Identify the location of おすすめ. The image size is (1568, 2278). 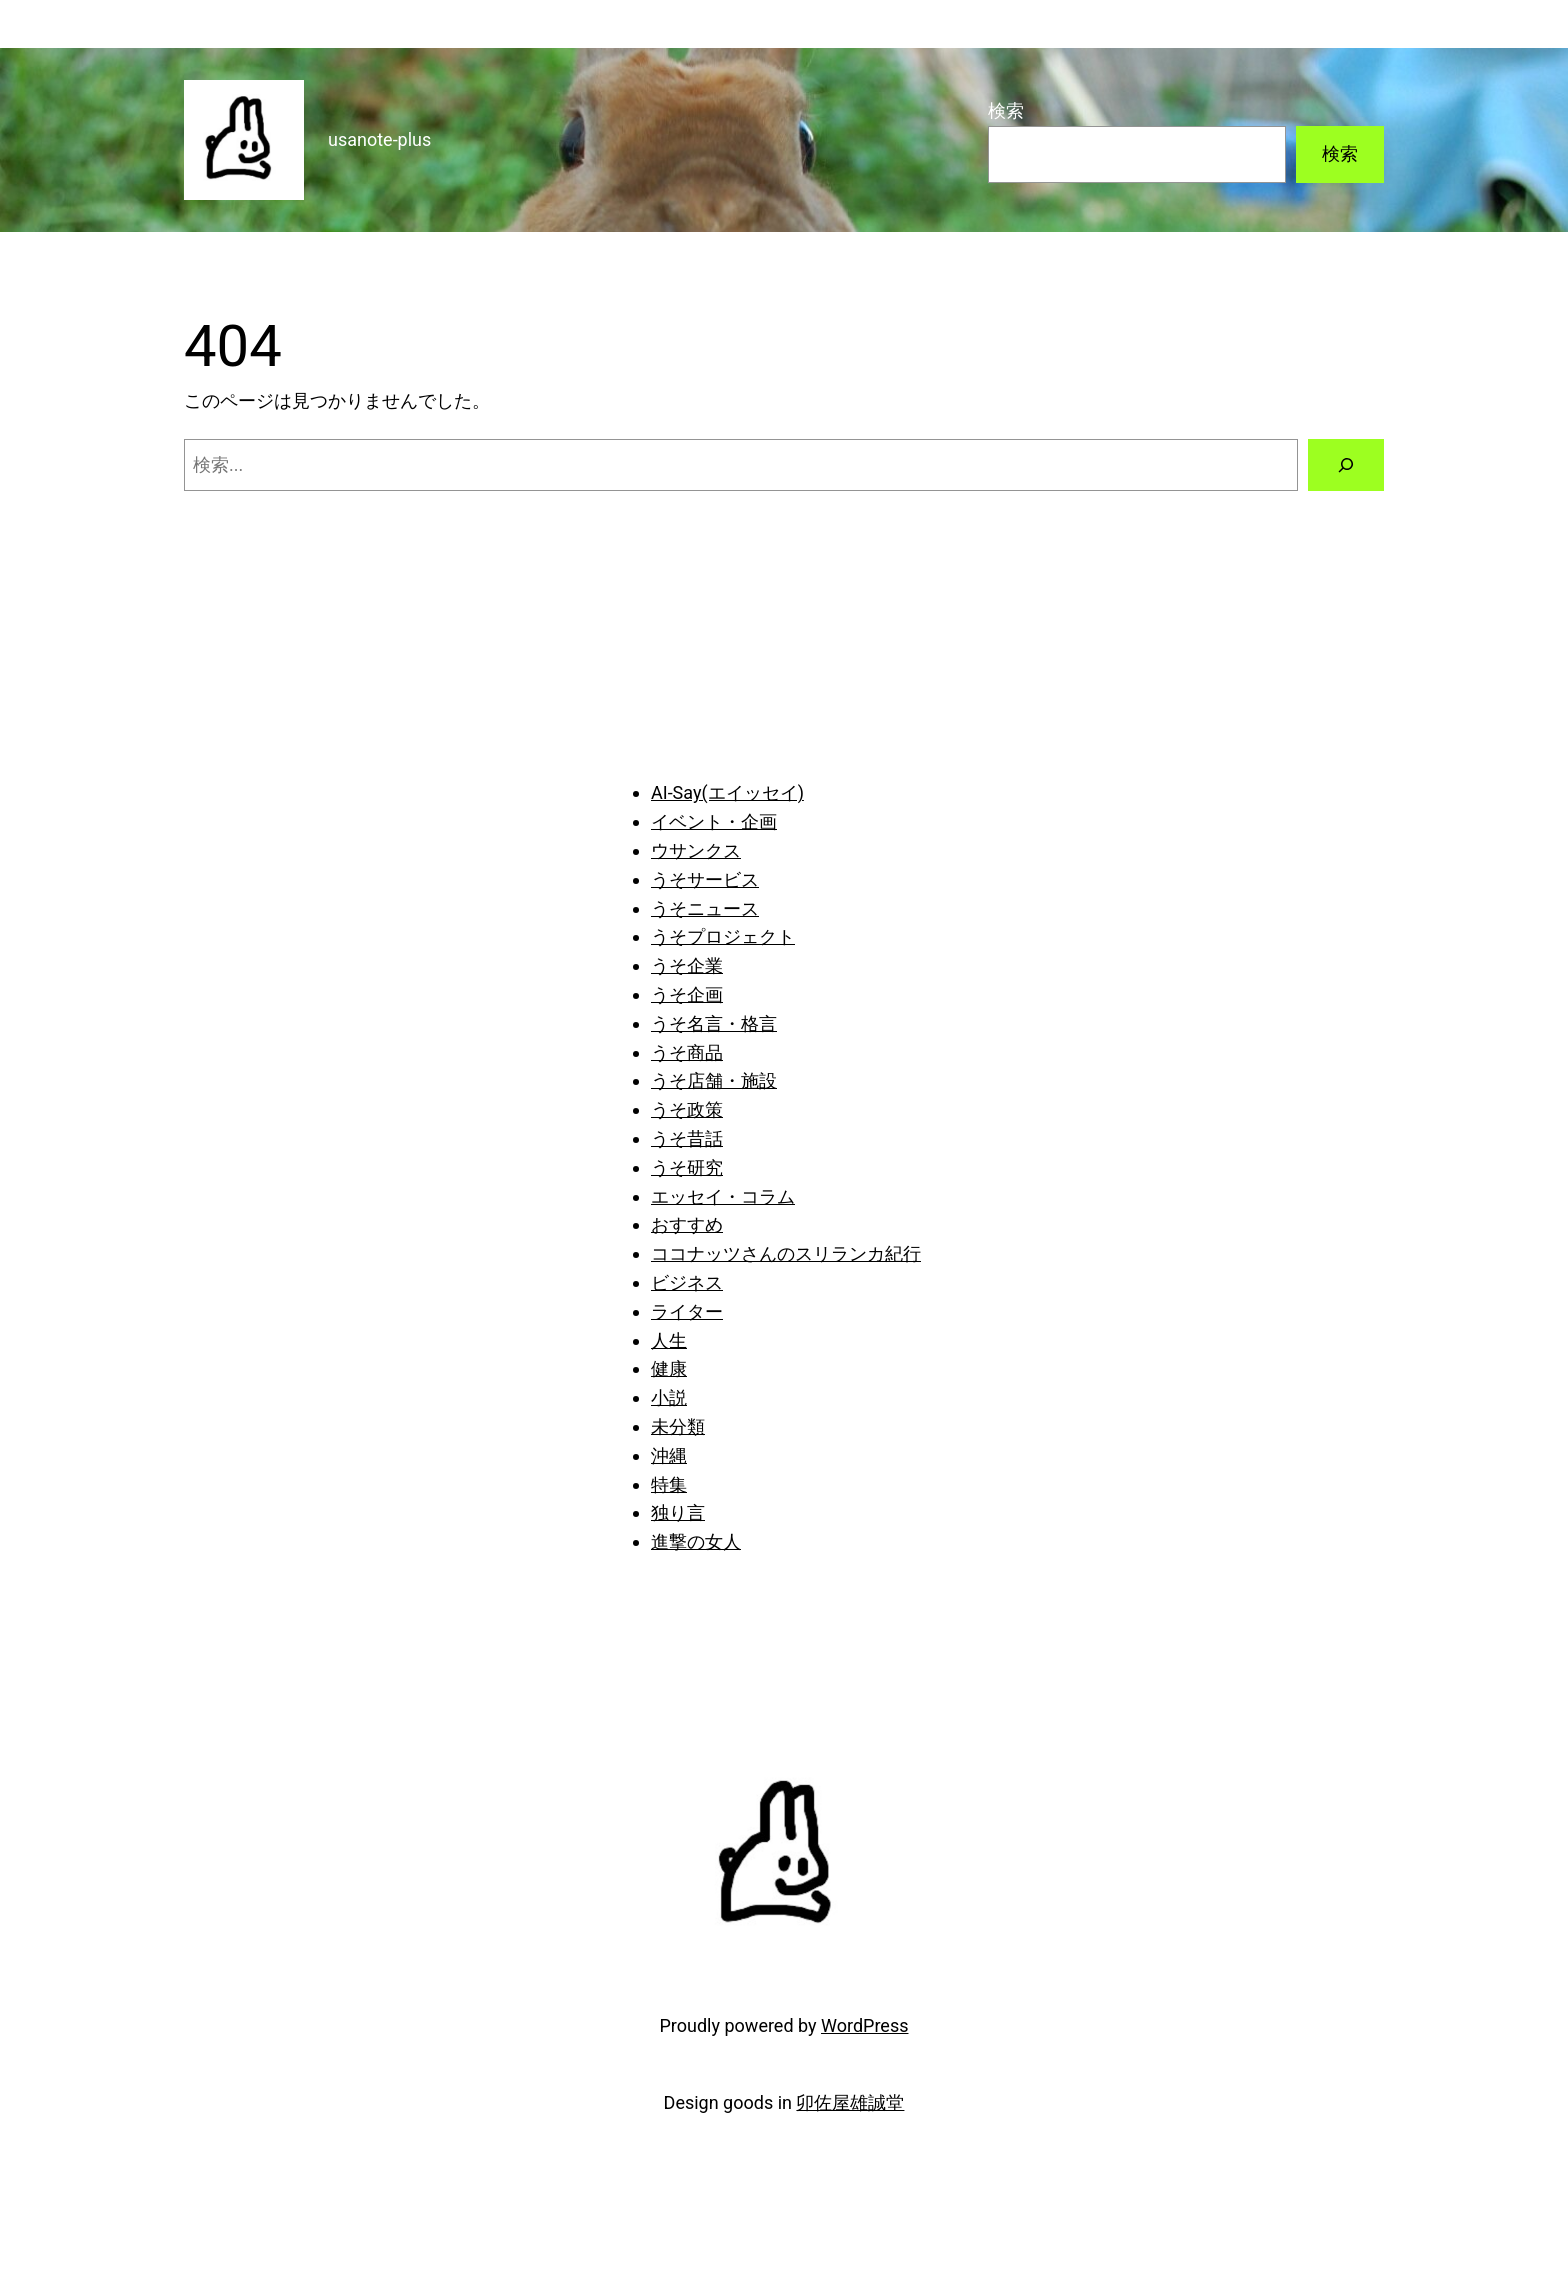
(687, 1224).